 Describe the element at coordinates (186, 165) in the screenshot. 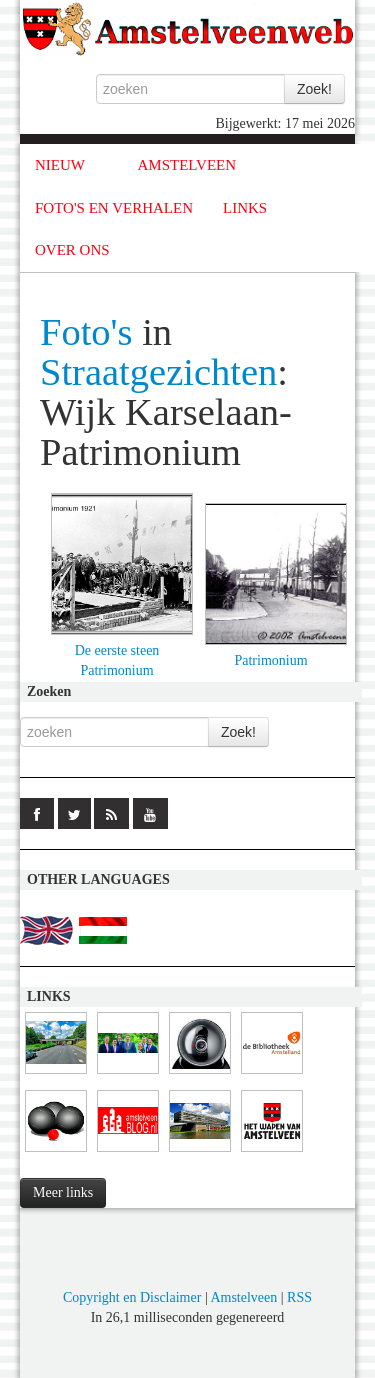

I see `AMSTELVEEN` at that location.